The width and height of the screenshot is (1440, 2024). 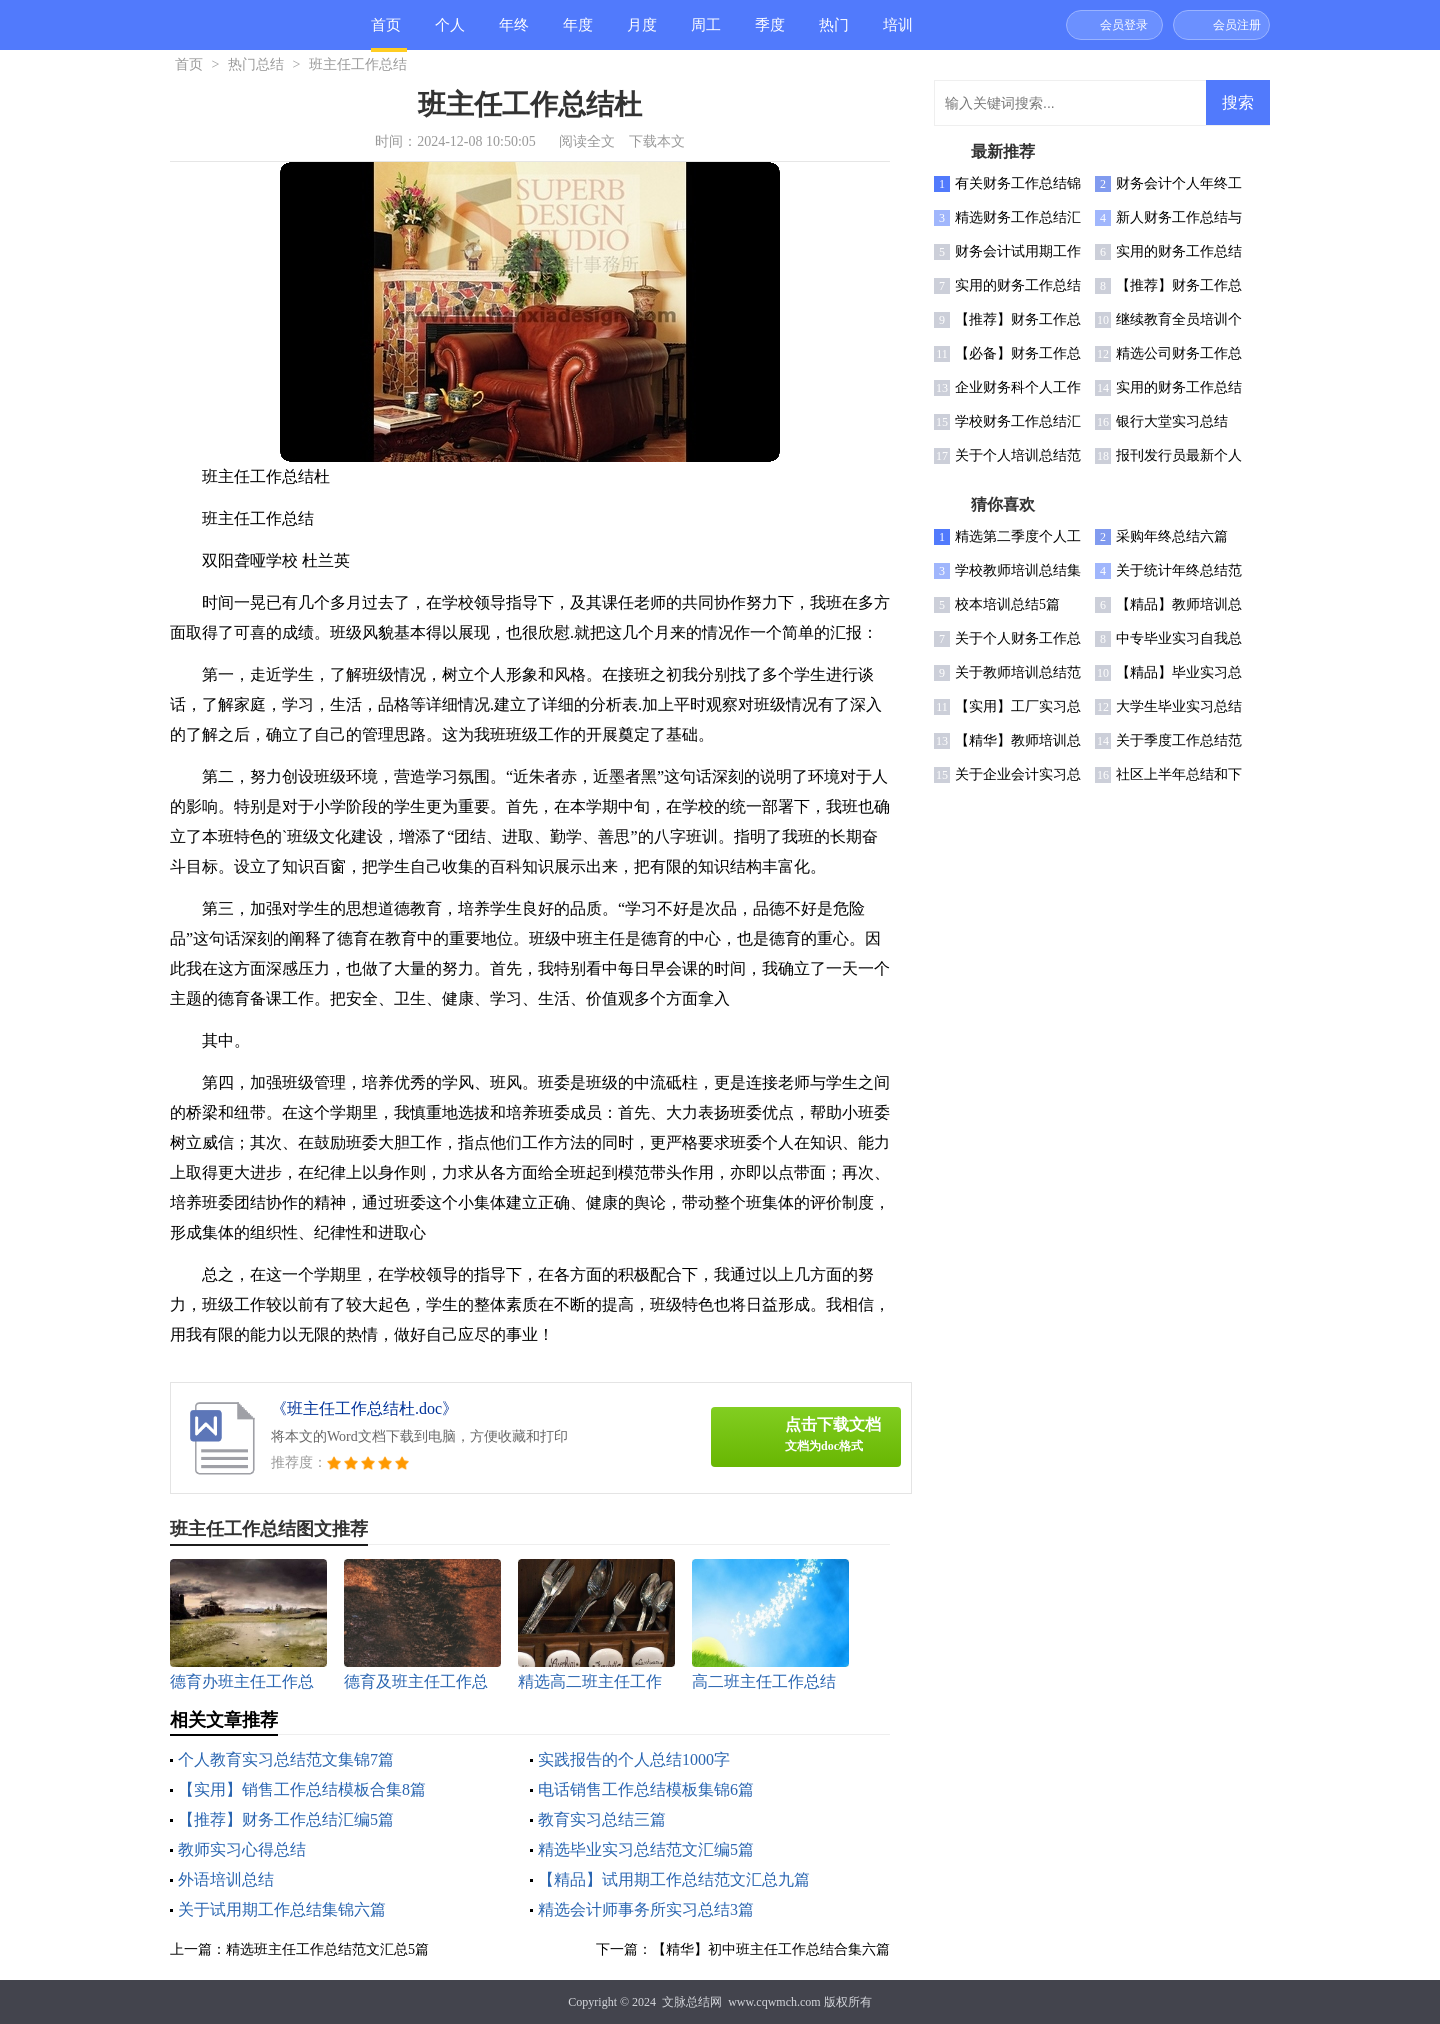 I want to click on 热门总结, so click(x=834, y=33).